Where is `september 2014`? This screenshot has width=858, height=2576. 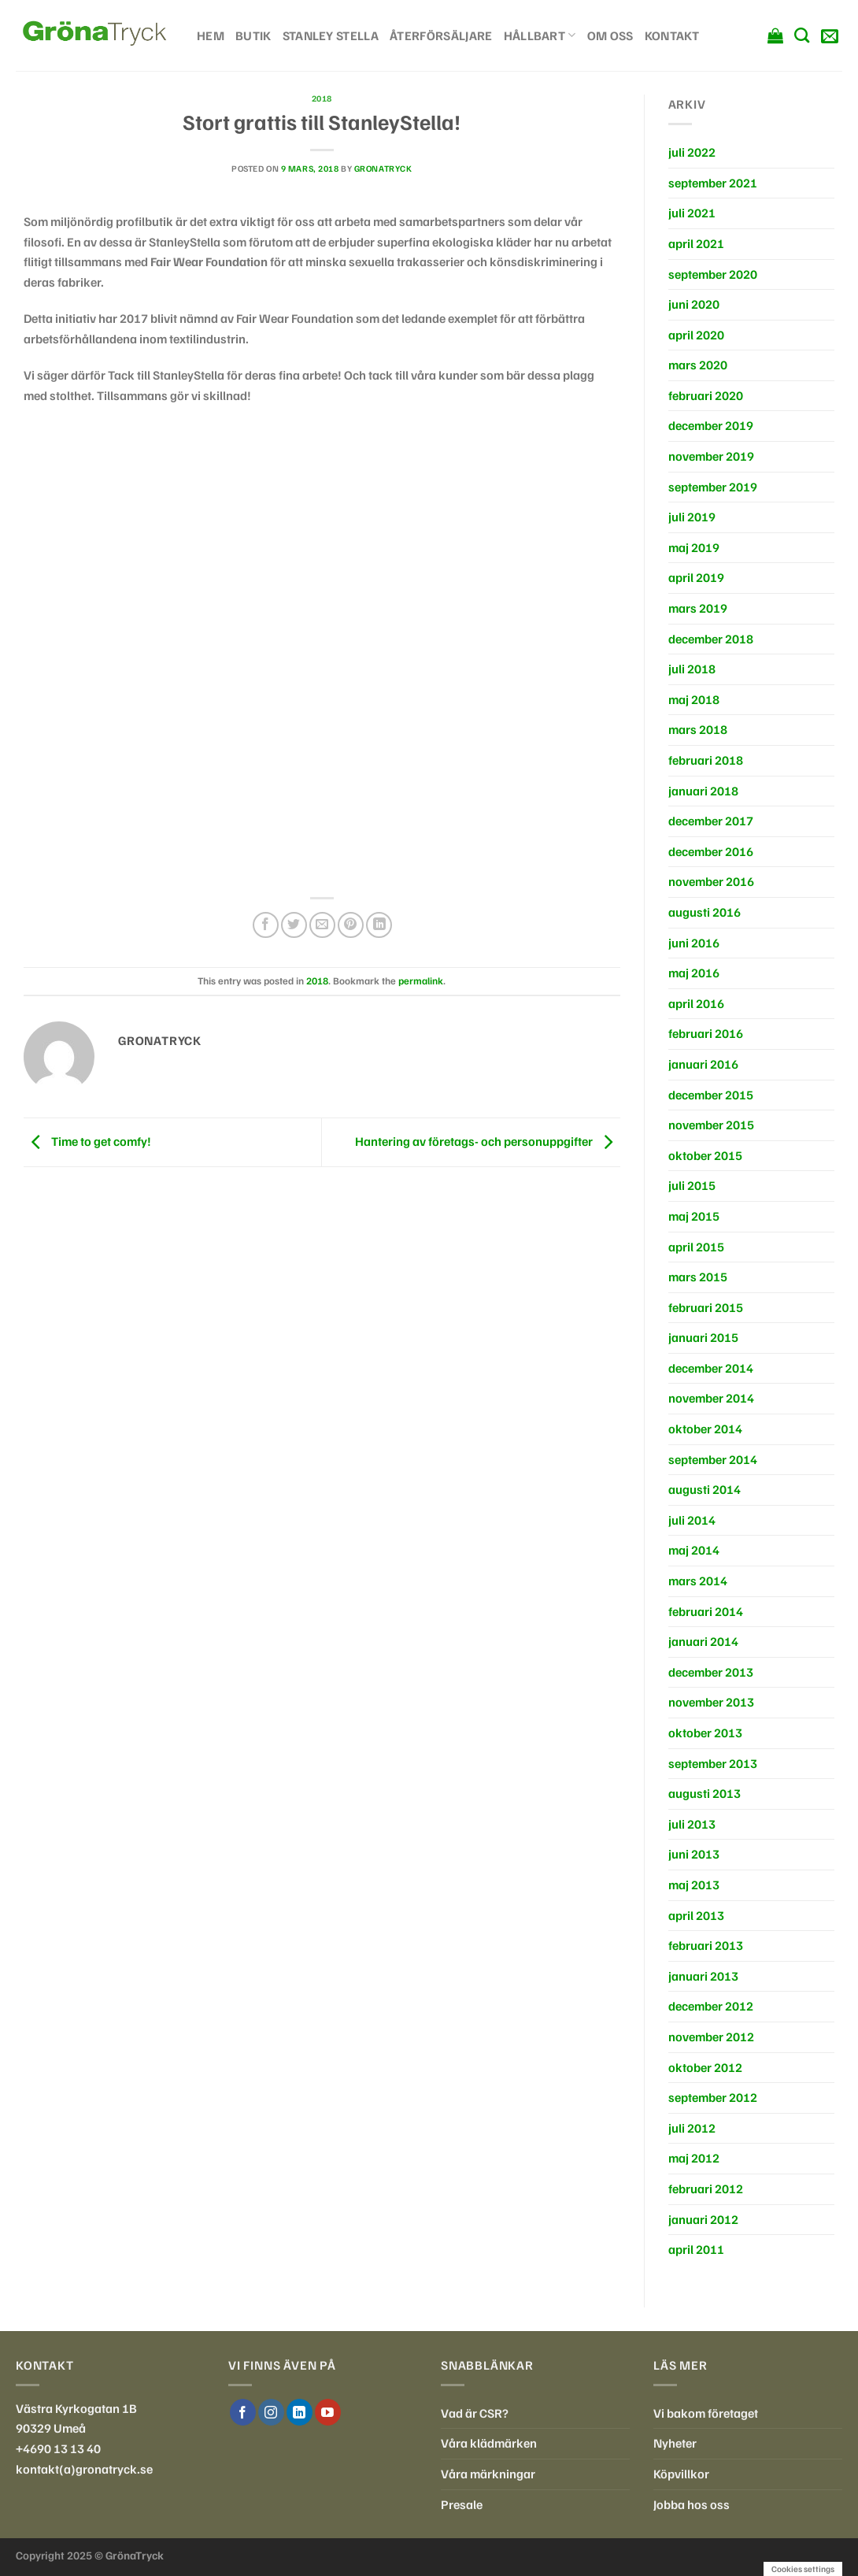
september 2014 is located at coordinates (712, 1459).